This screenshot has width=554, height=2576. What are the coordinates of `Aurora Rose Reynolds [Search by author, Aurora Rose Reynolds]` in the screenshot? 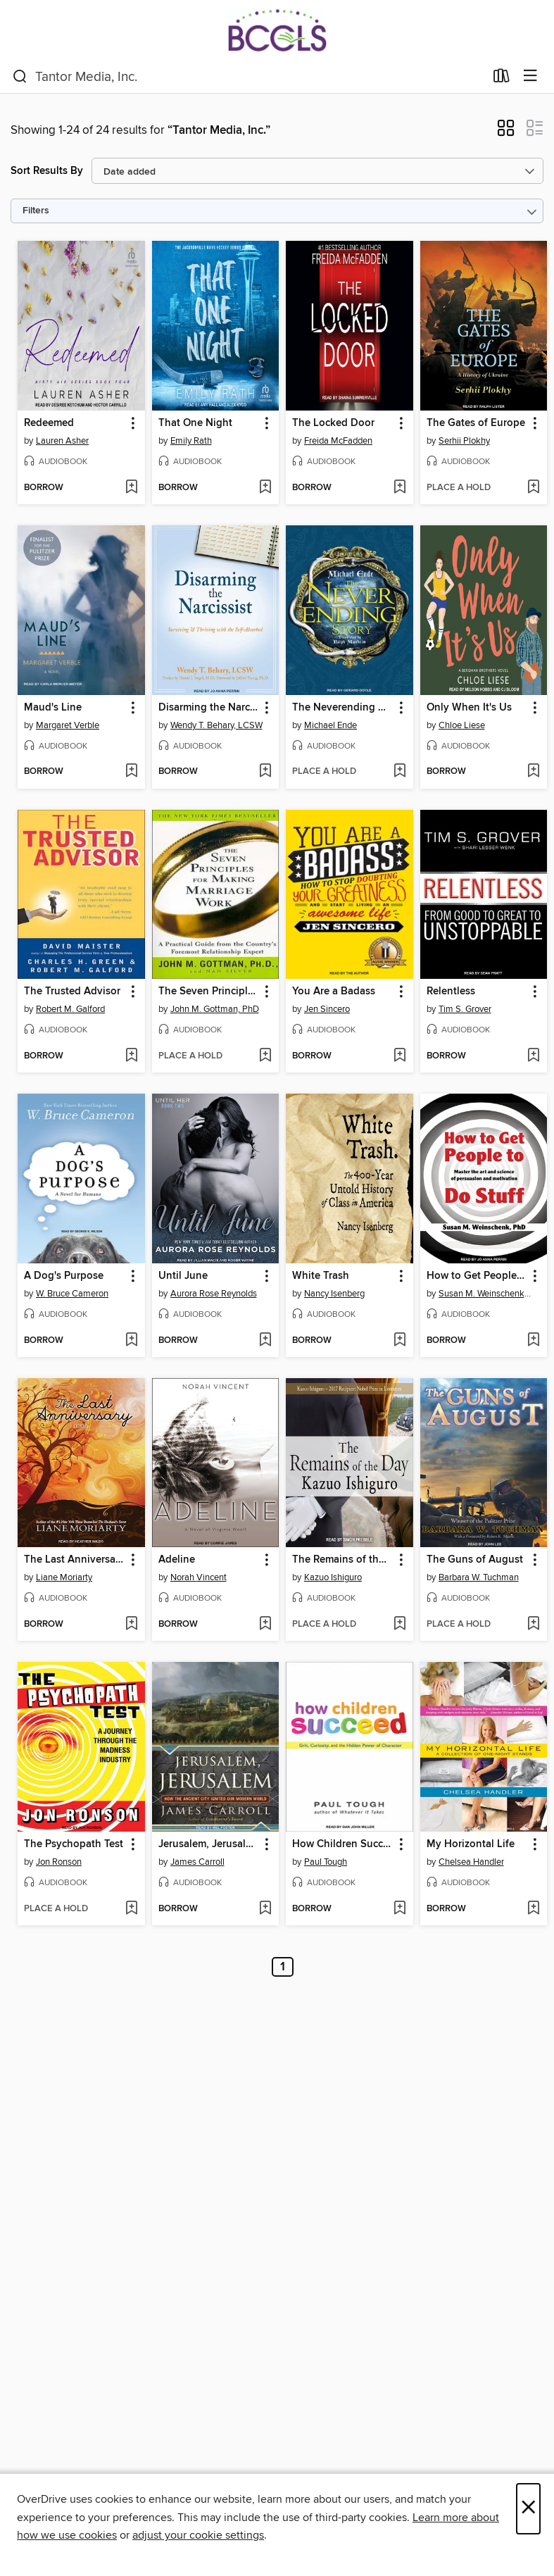 It's located at (213, 1293).